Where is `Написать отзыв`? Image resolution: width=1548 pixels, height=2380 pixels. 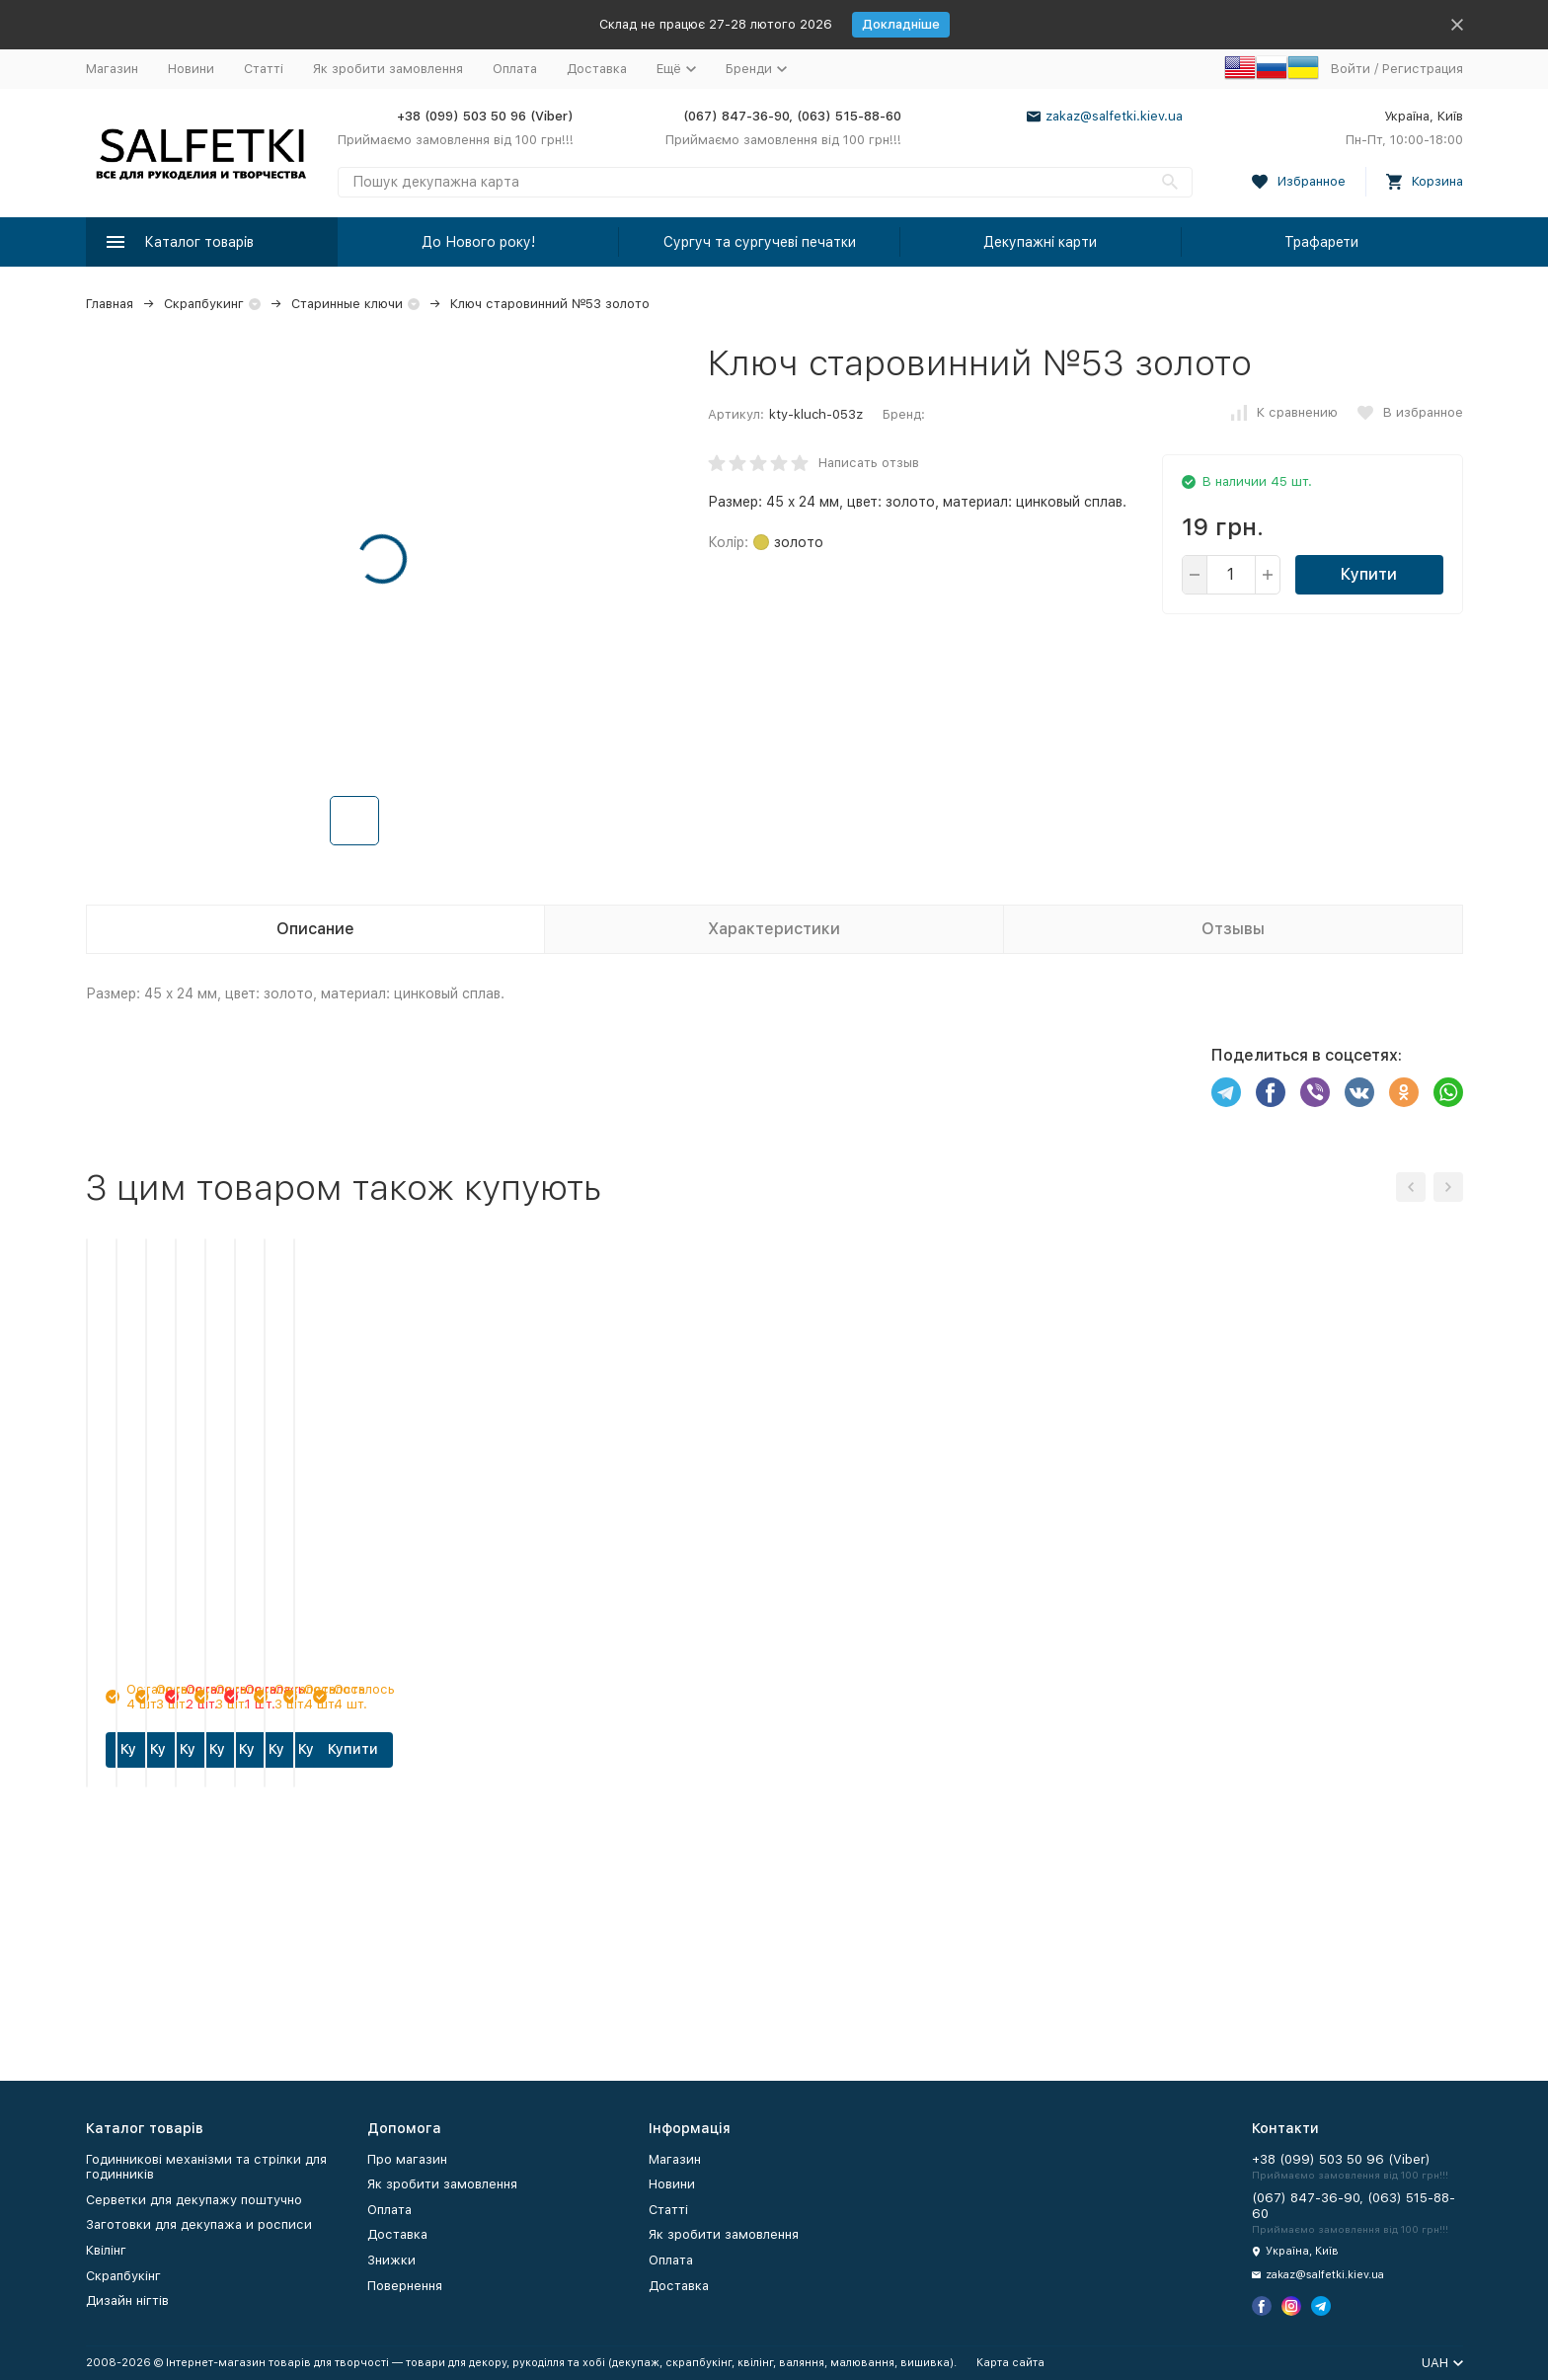
Написать отзыв is located at coordinates (868, 462).